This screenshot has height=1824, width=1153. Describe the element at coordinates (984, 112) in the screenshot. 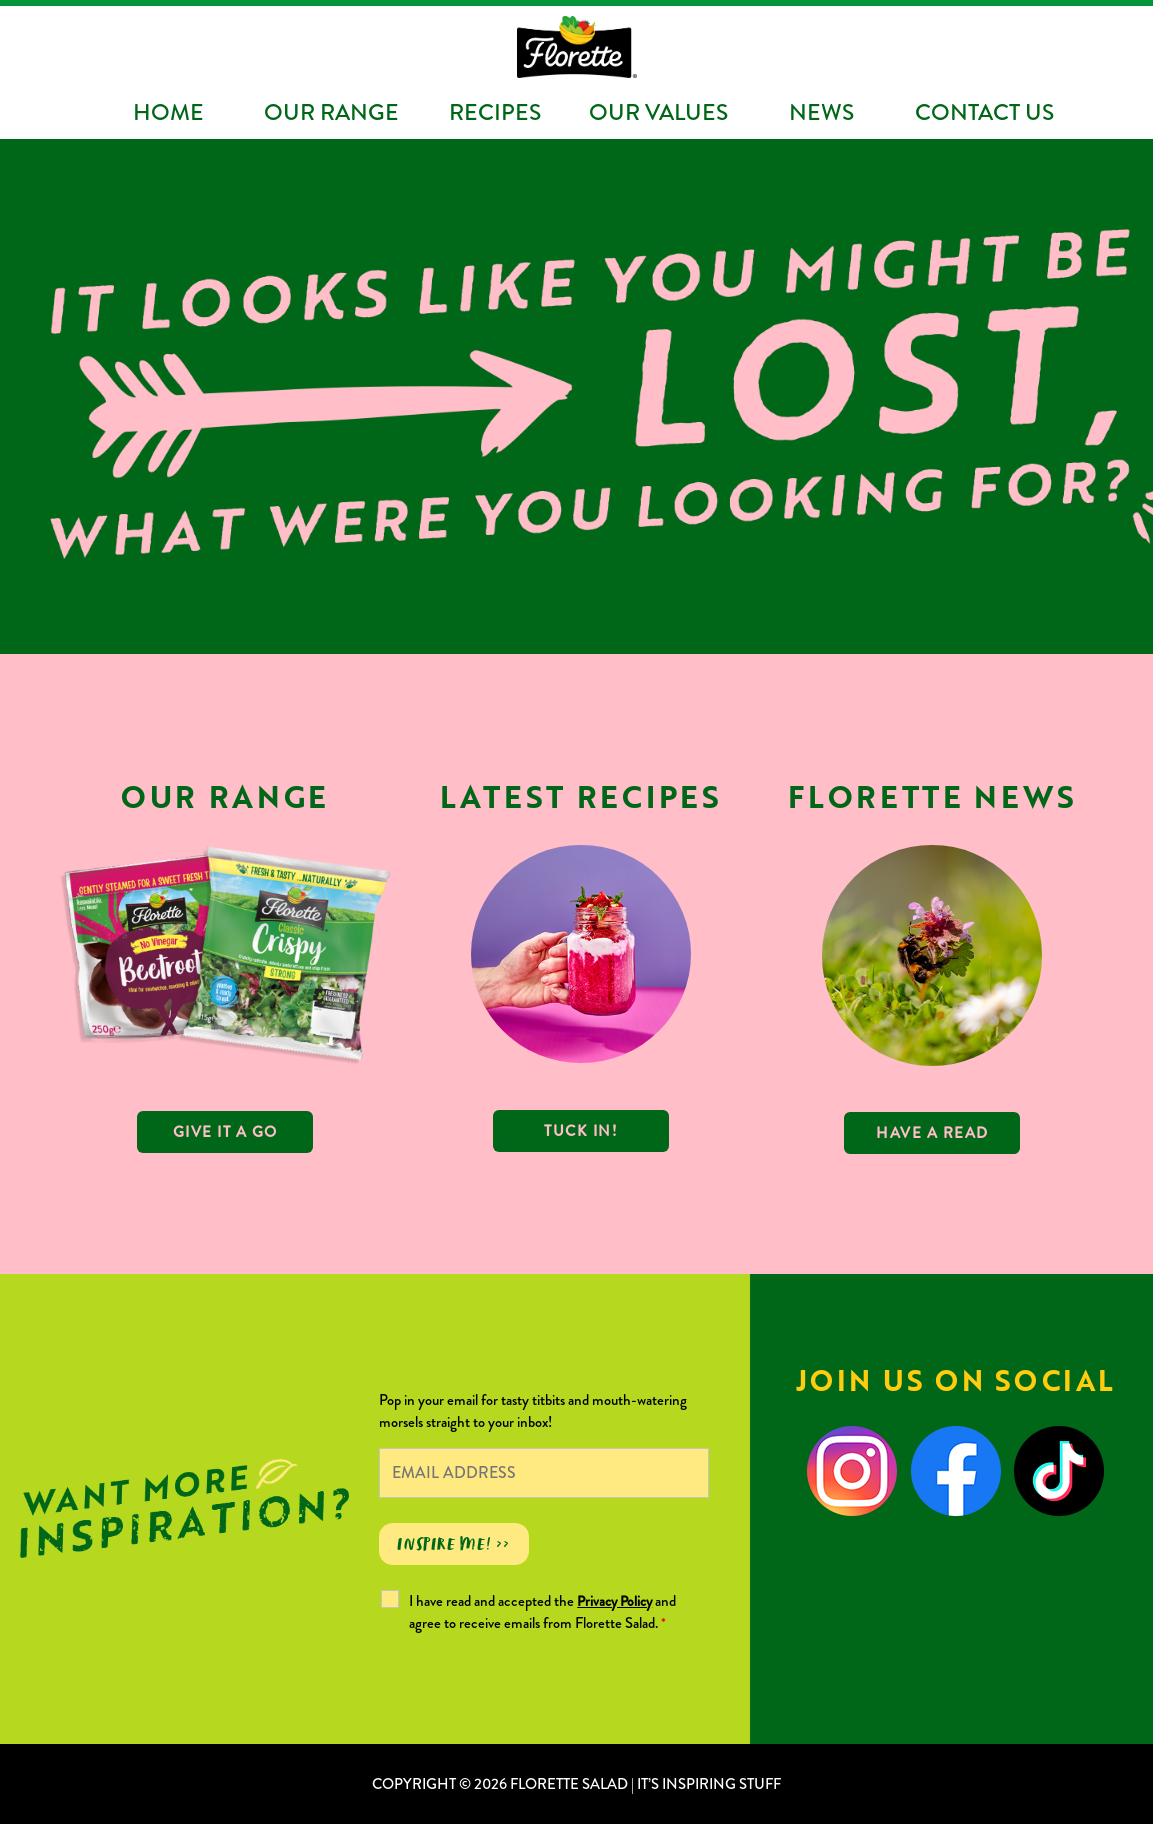

I see `Contact Us` at that location.